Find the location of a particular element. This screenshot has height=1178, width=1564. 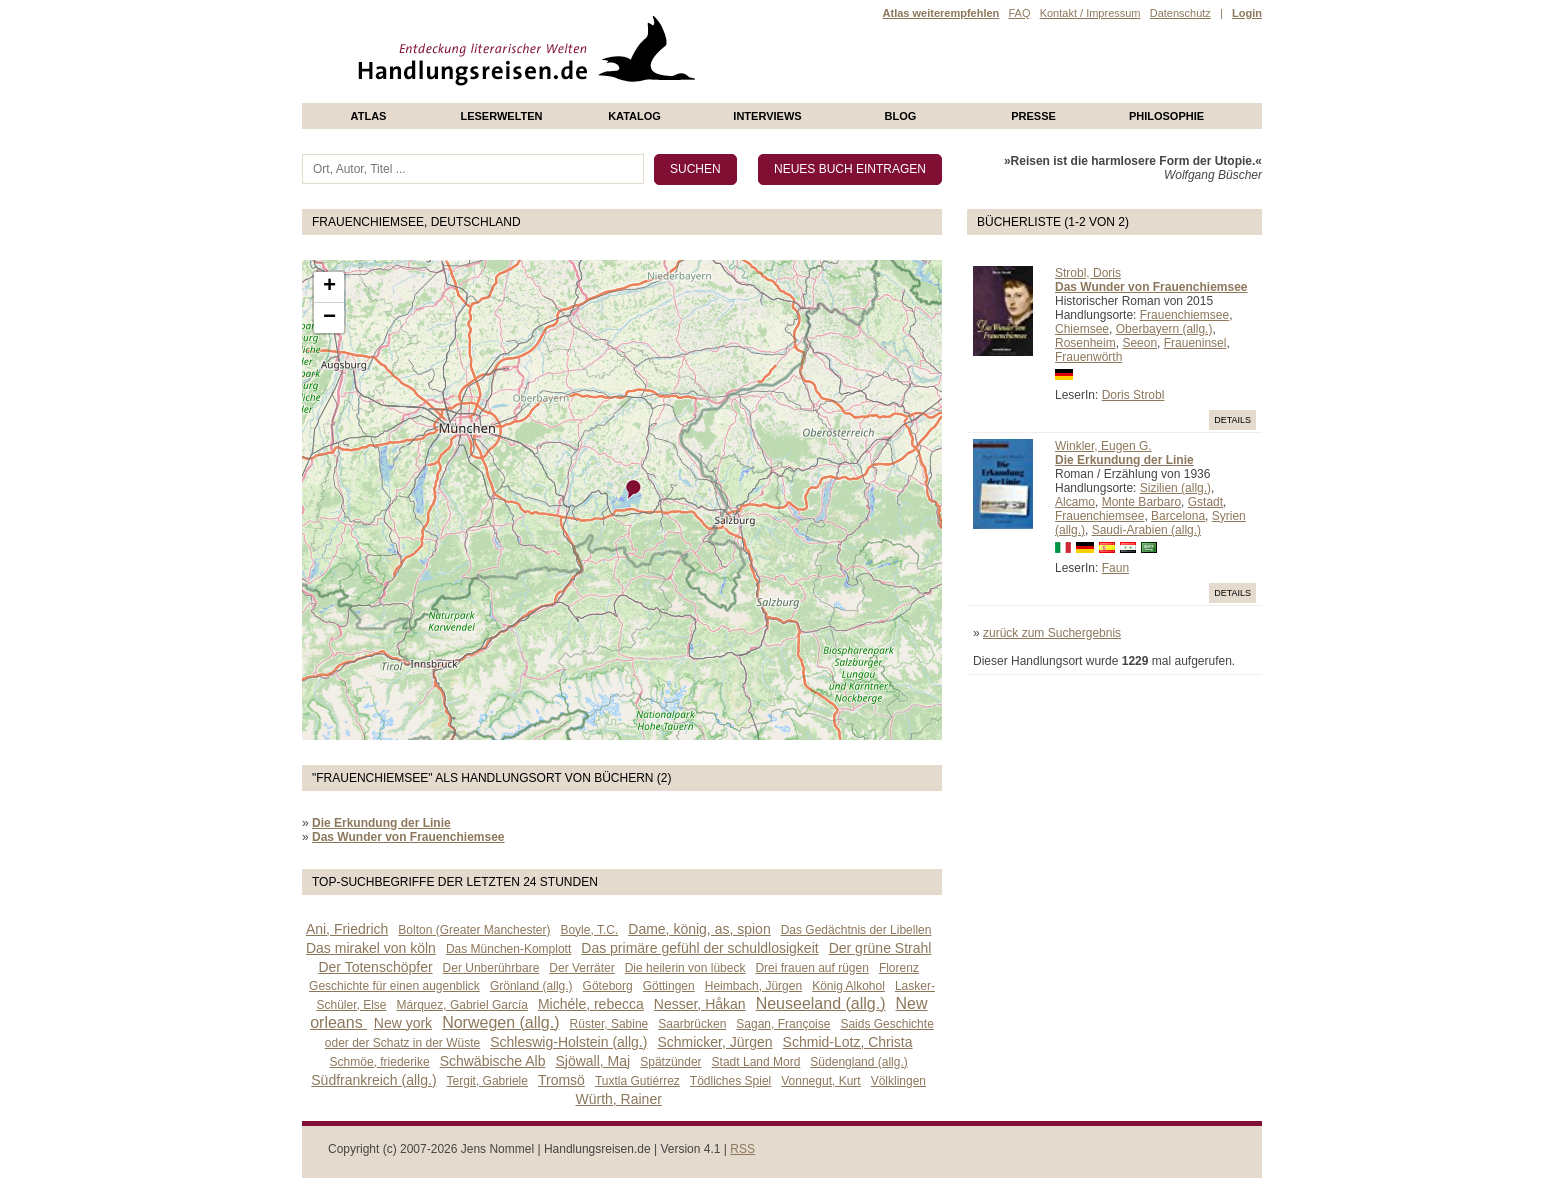

+ [button] is located at coordinates (329, 287).